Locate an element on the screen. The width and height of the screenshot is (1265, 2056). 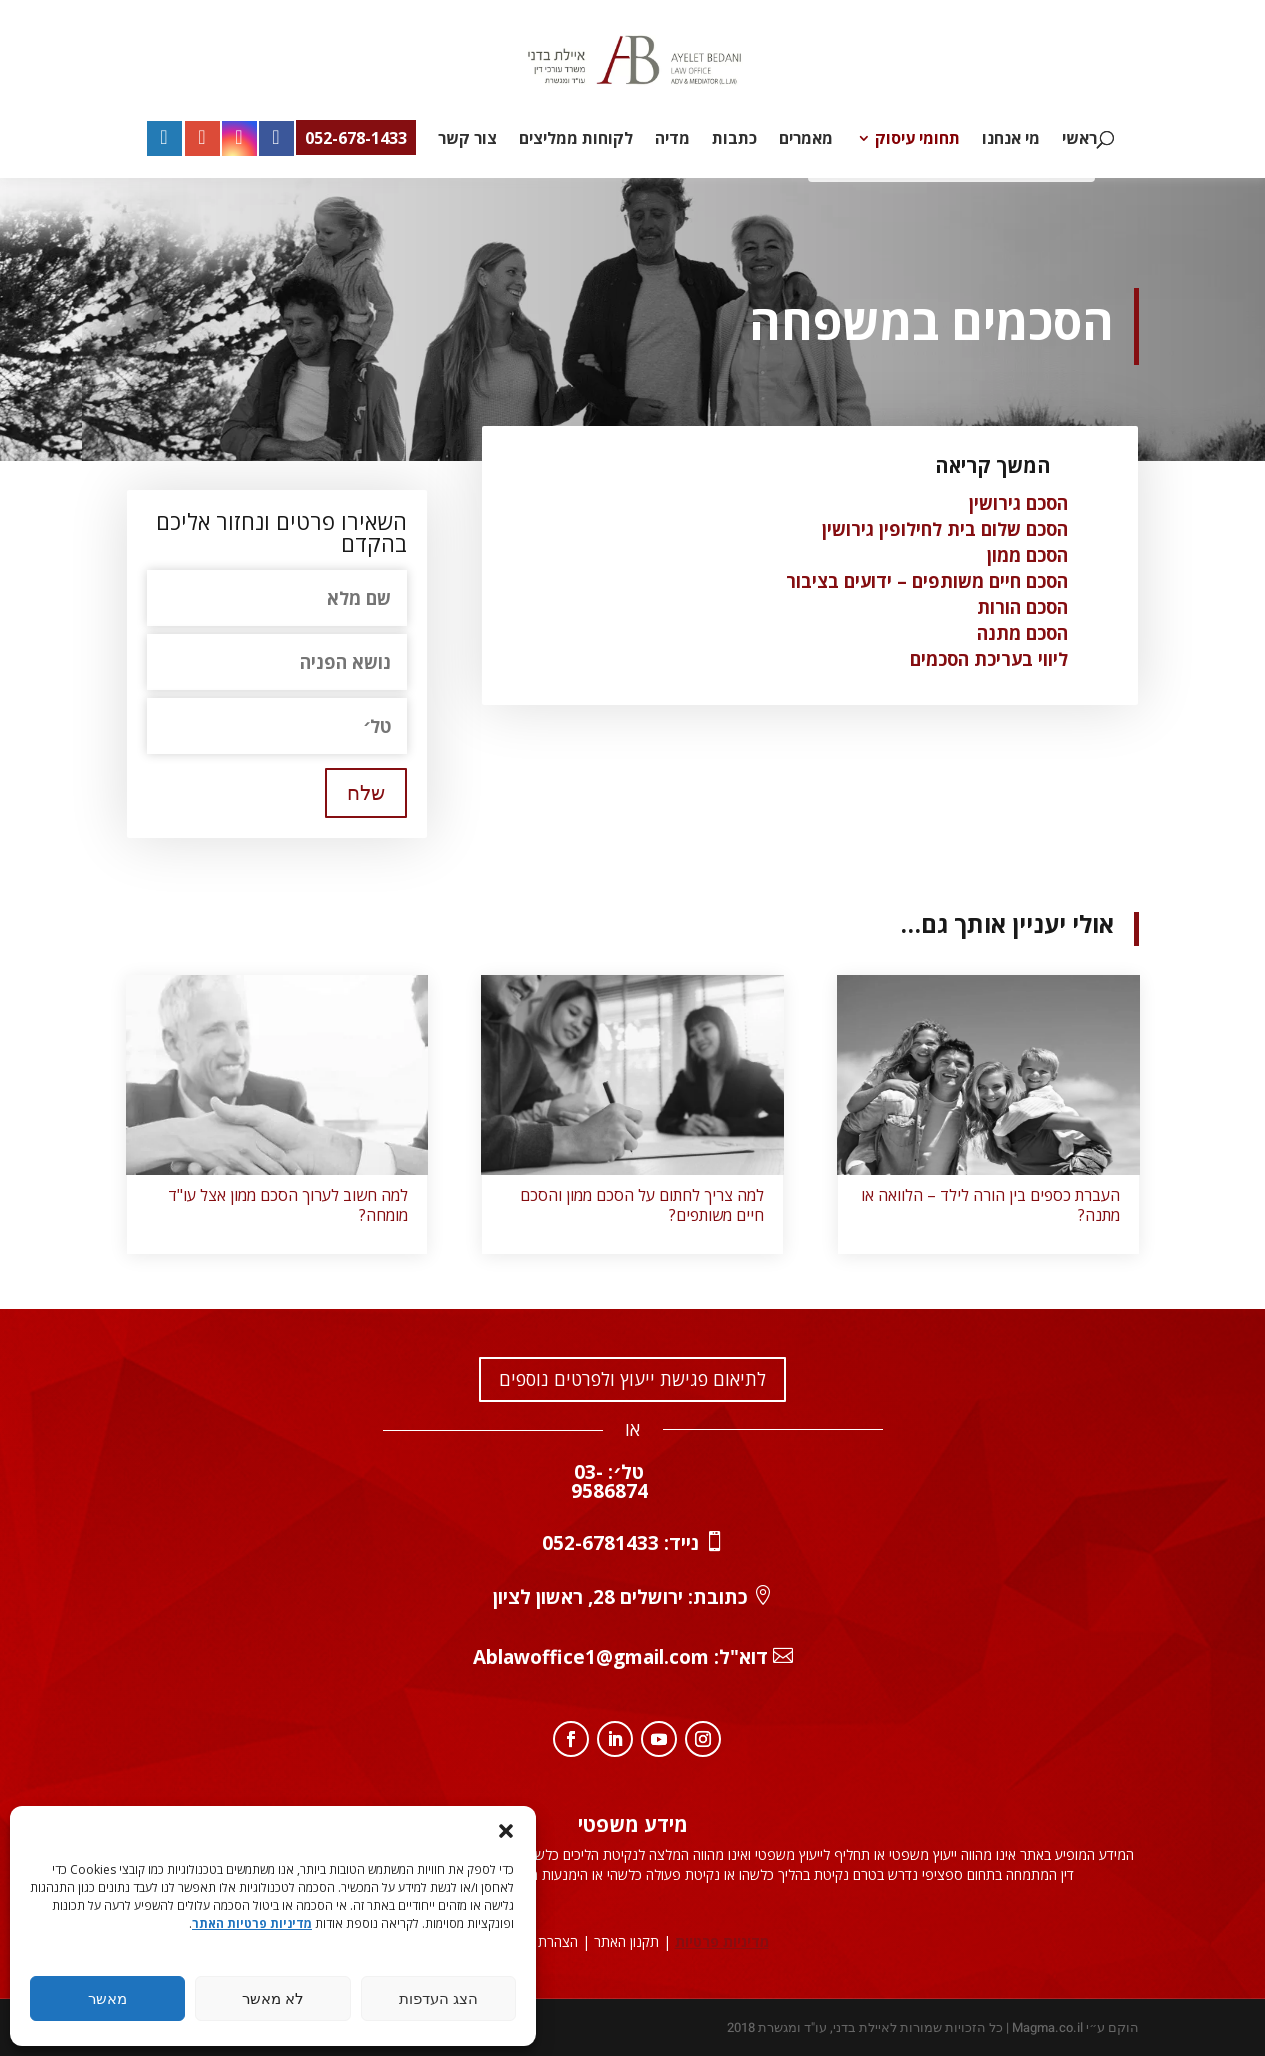
הסכם ממון is located at coordinates (1027, 555).